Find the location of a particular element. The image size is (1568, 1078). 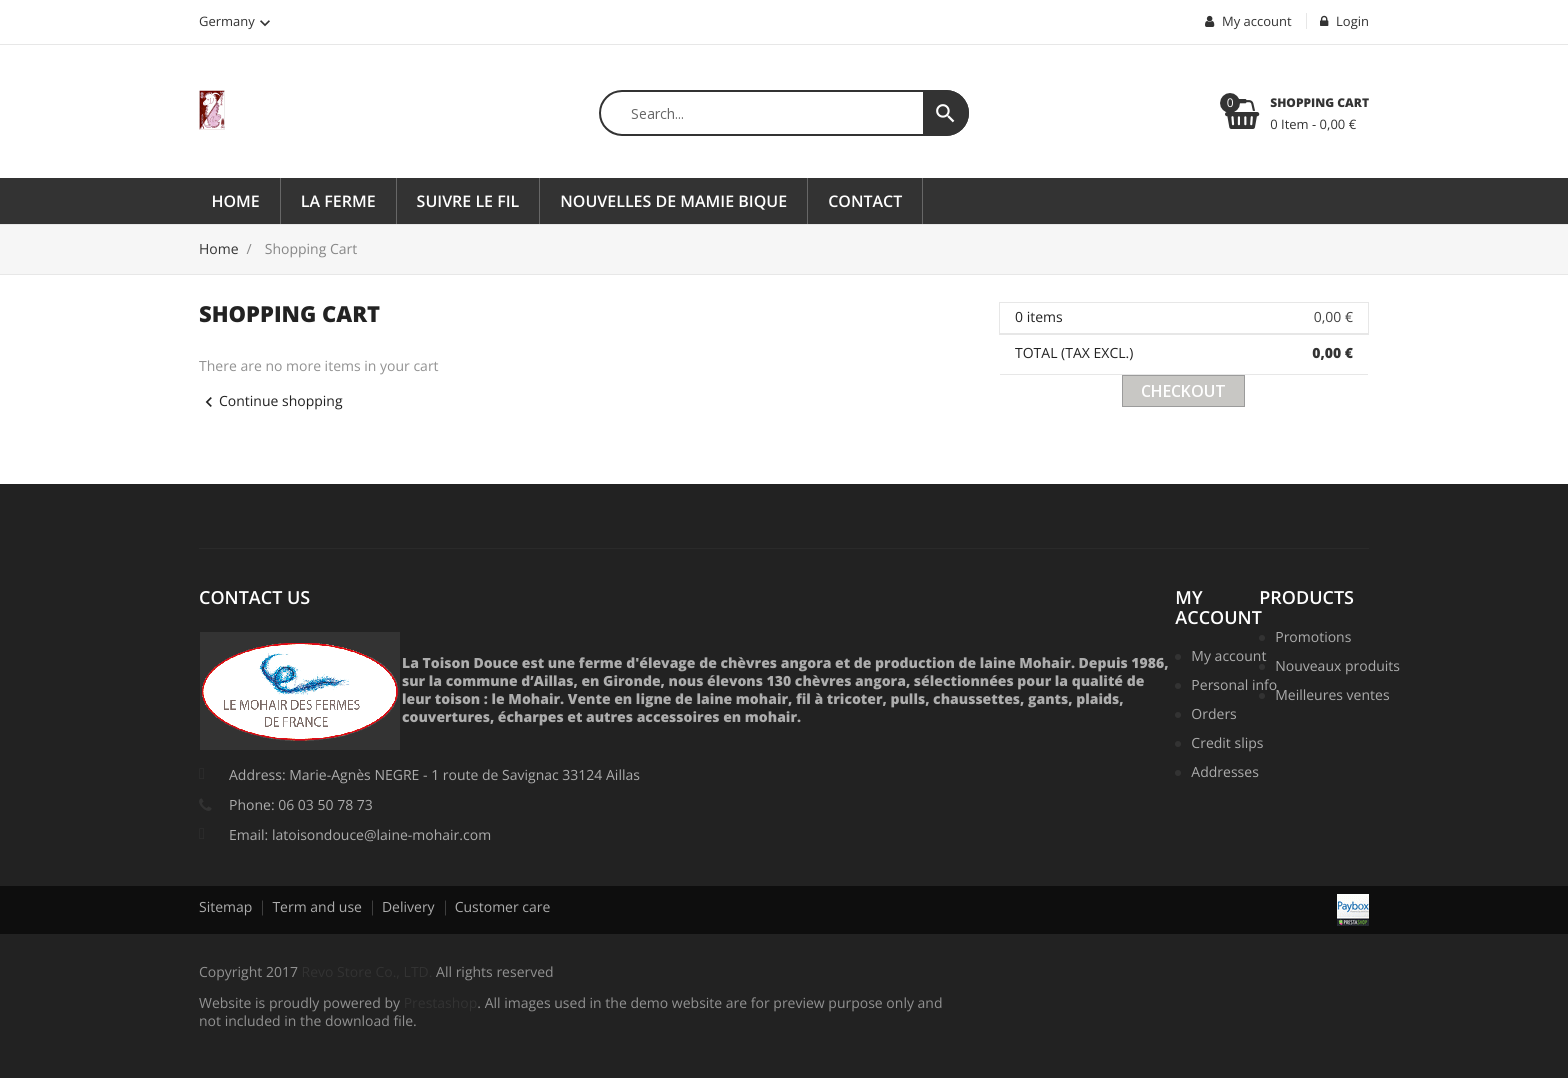

La ferme is located at coordinates (338, 201).